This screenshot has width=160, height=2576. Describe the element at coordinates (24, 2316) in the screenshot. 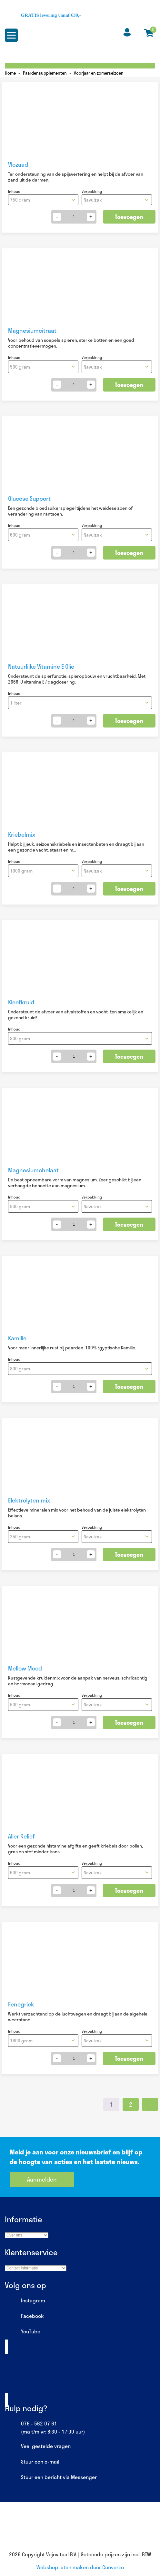

I see `Facebook` at that location.